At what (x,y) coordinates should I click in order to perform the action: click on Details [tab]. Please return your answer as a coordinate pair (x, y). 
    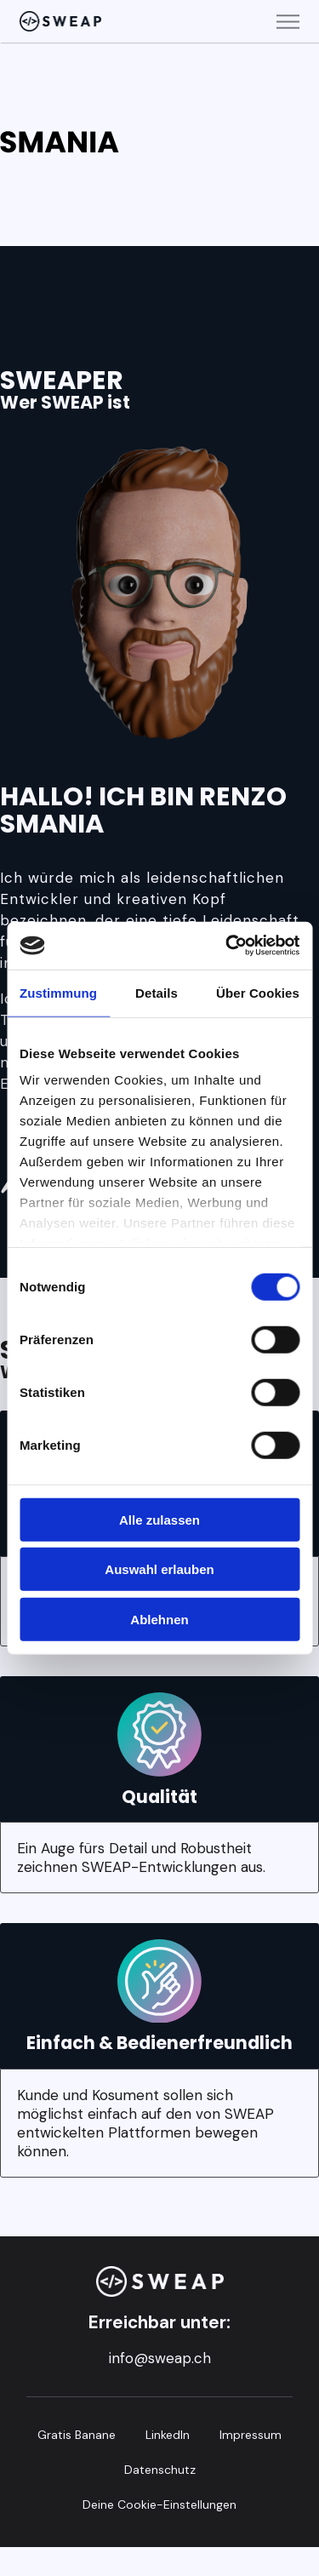
    Looking at the image, I should click on (156, 992).